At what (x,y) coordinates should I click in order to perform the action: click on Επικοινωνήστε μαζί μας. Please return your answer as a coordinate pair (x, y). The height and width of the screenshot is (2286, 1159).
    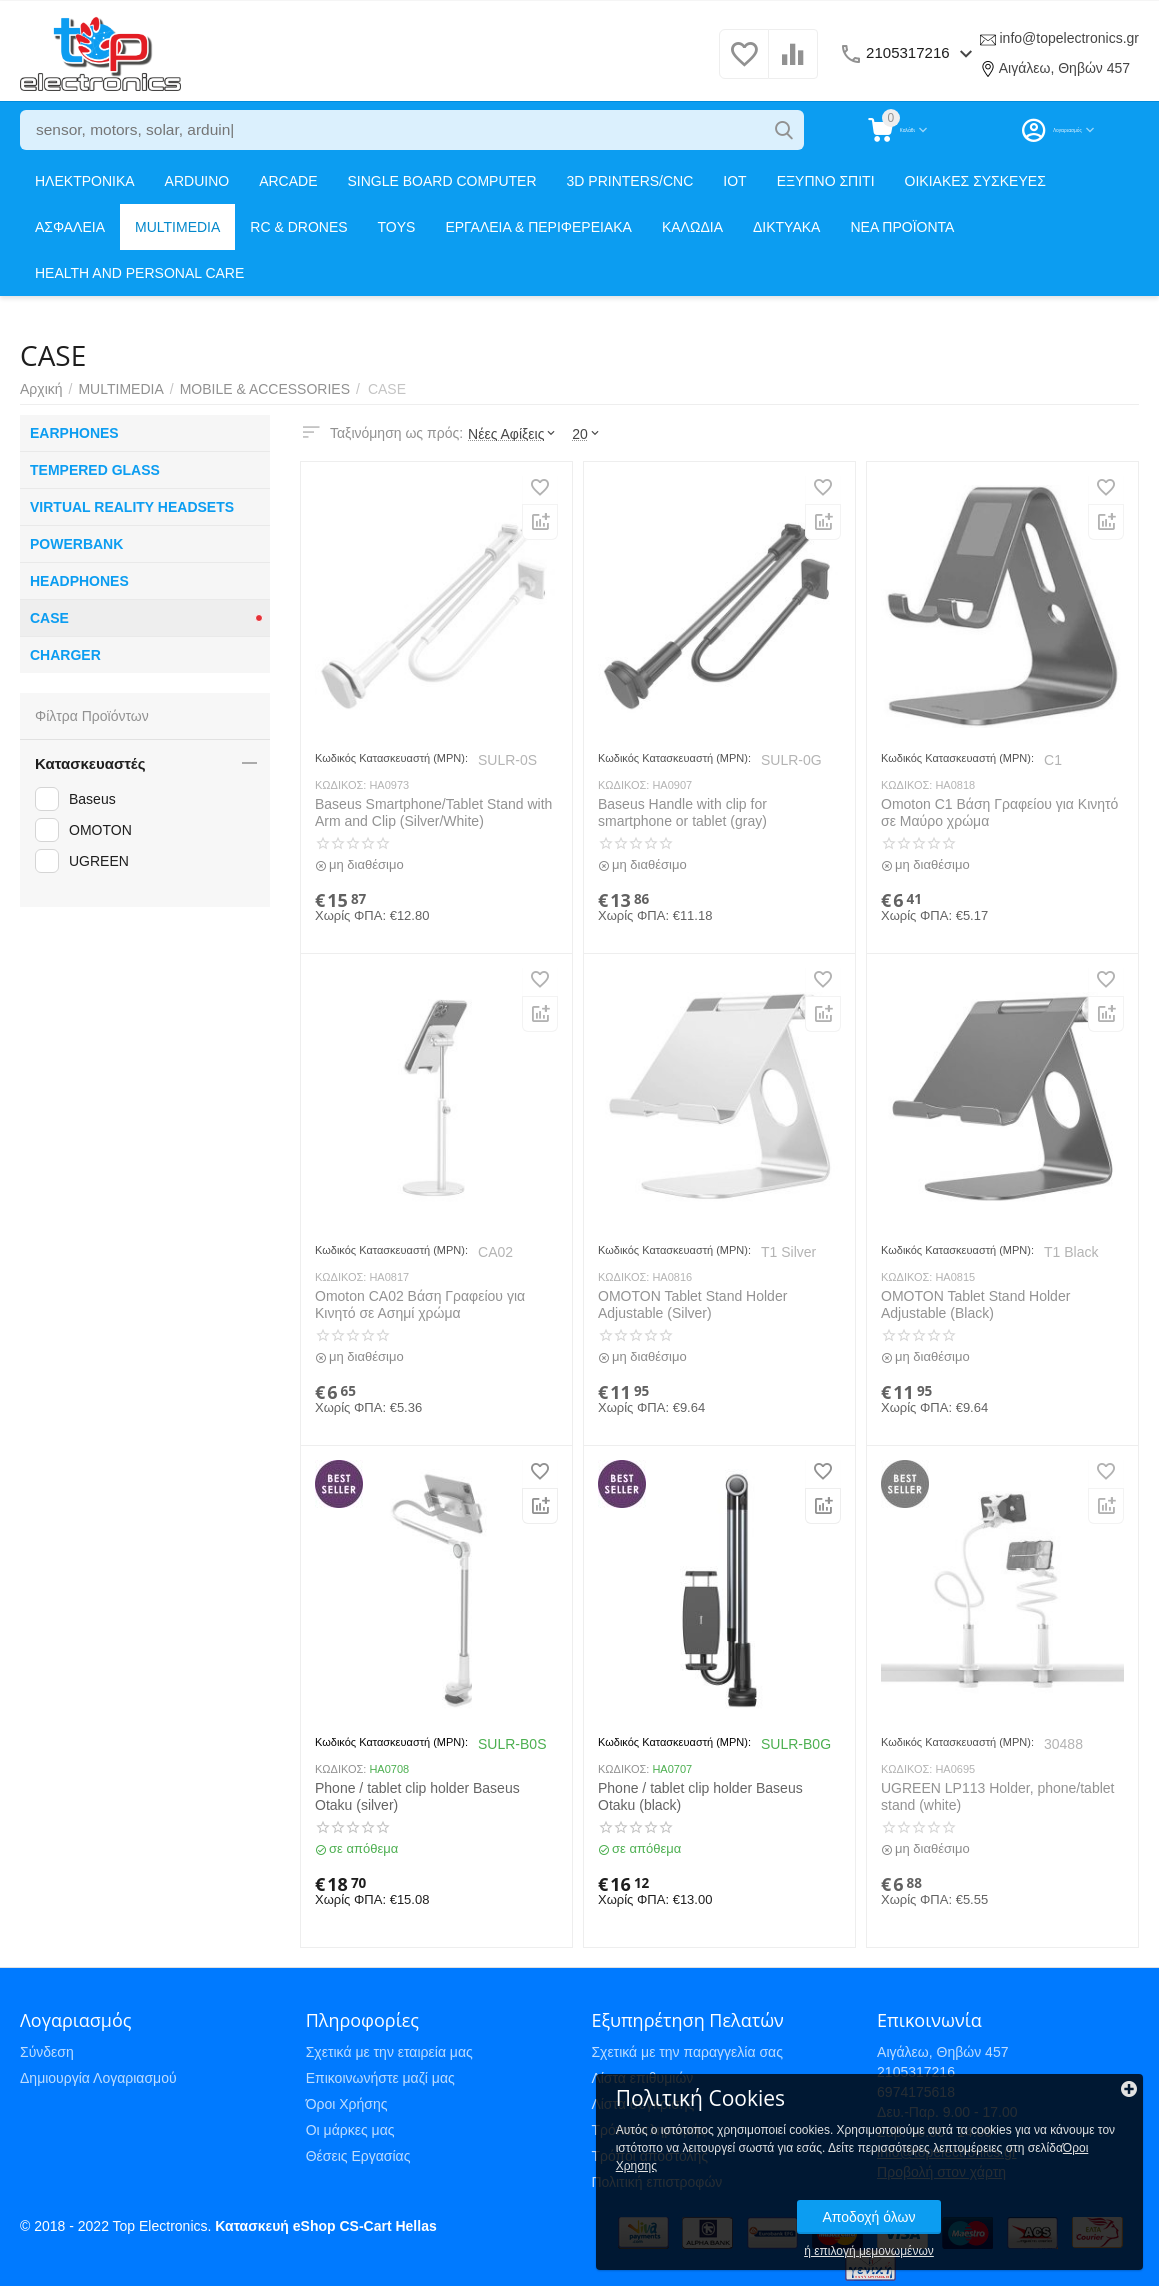
    Looking at the image, I should click on (380, 2078).